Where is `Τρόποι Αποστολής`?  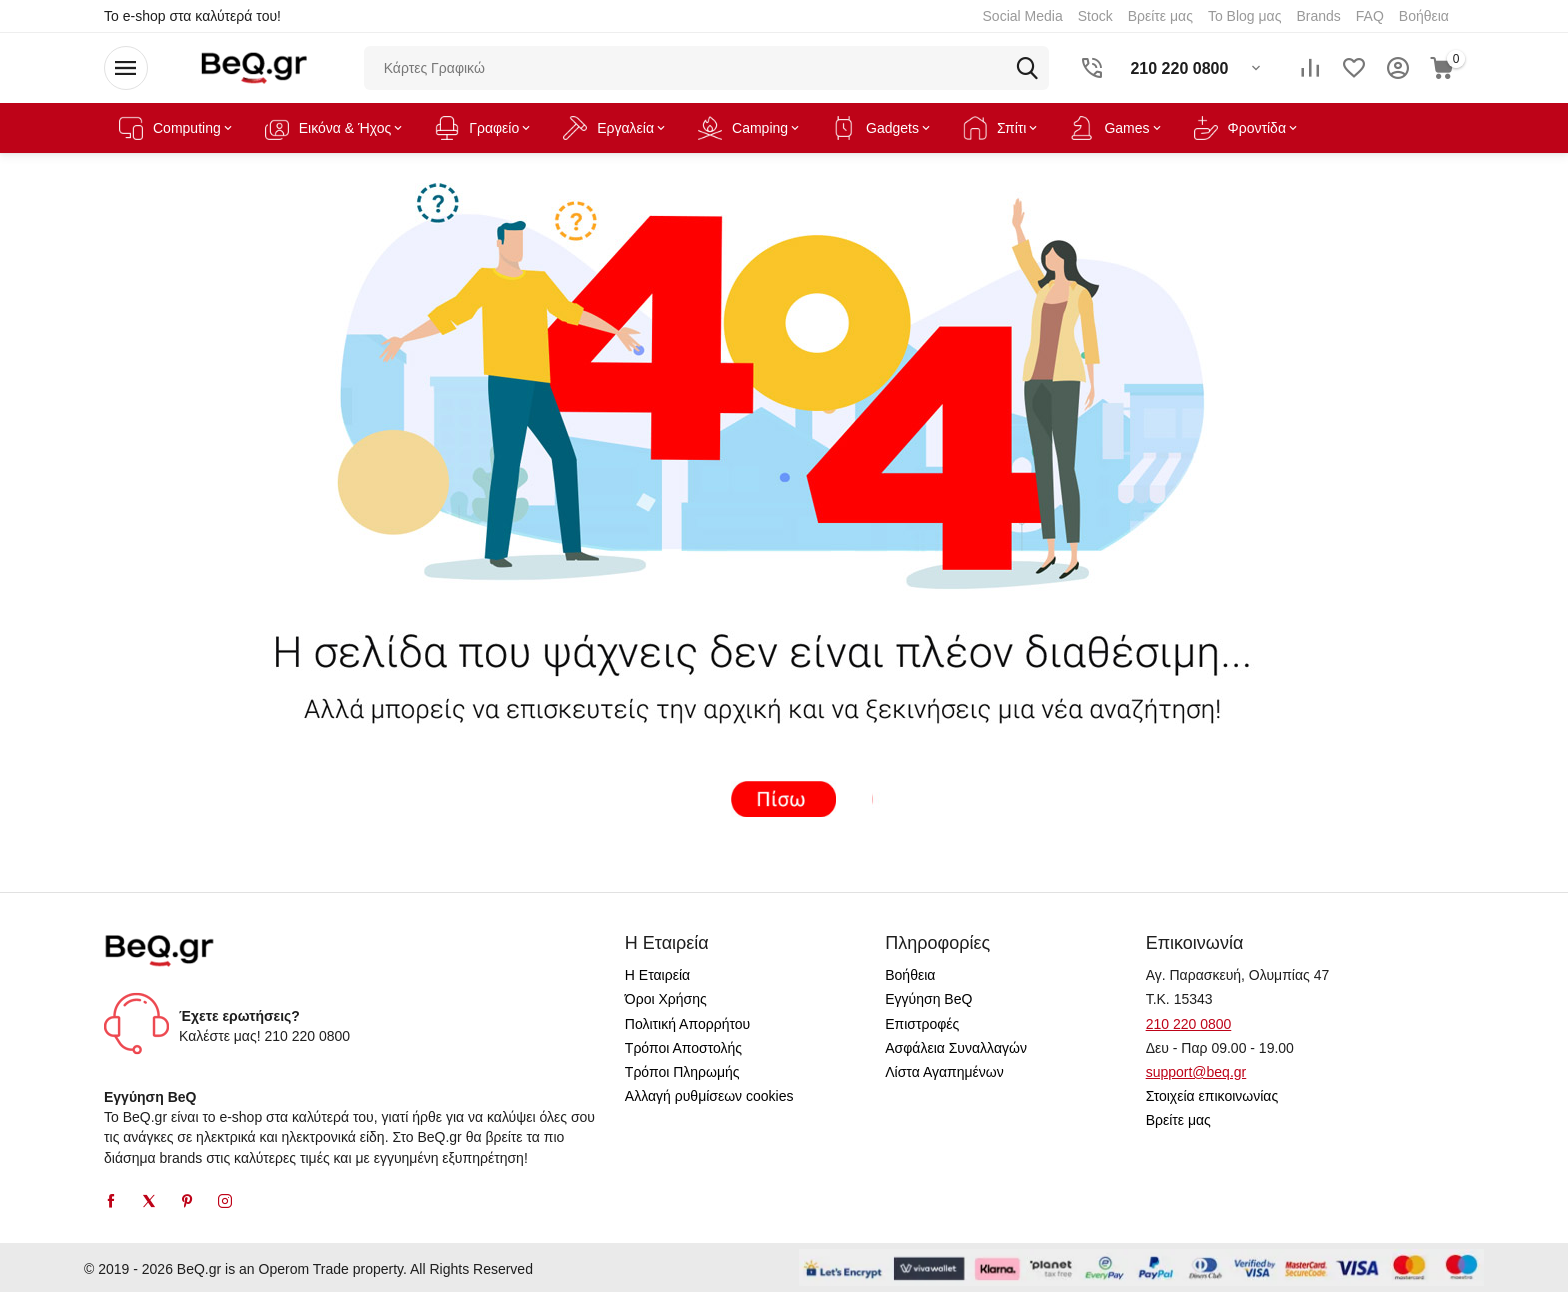
Τρόποι Αποστολής is located at coordinates (683, 1048).